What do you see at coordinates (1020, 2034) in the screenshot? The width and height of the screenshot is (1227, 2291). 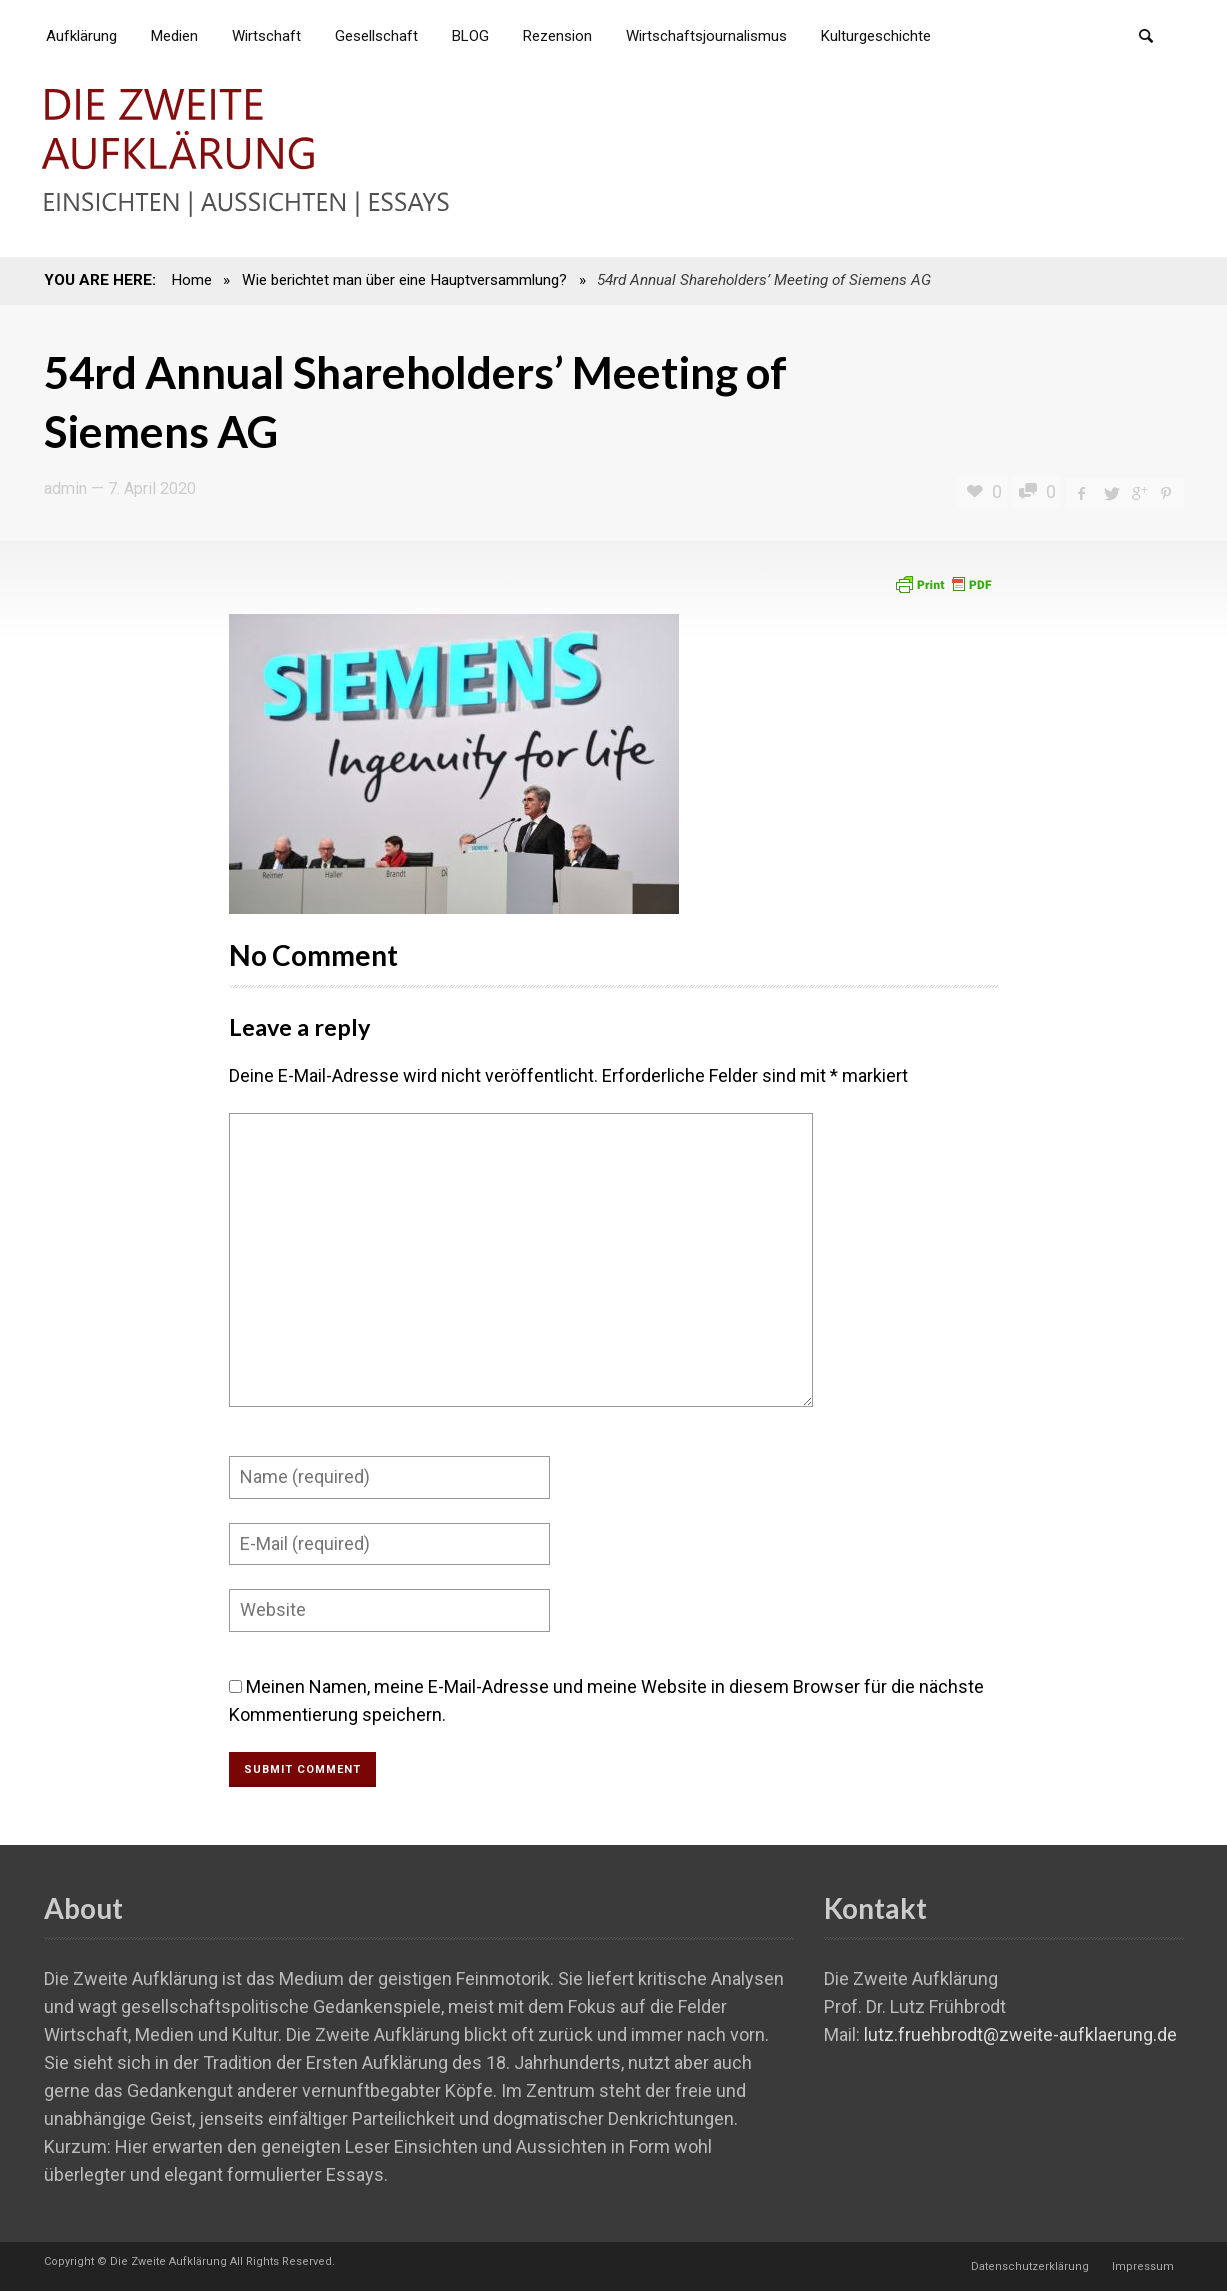 I see `lutz.fruehbrodt@zweite-aufklaerung.de` at bounding box center [1020, 2034].